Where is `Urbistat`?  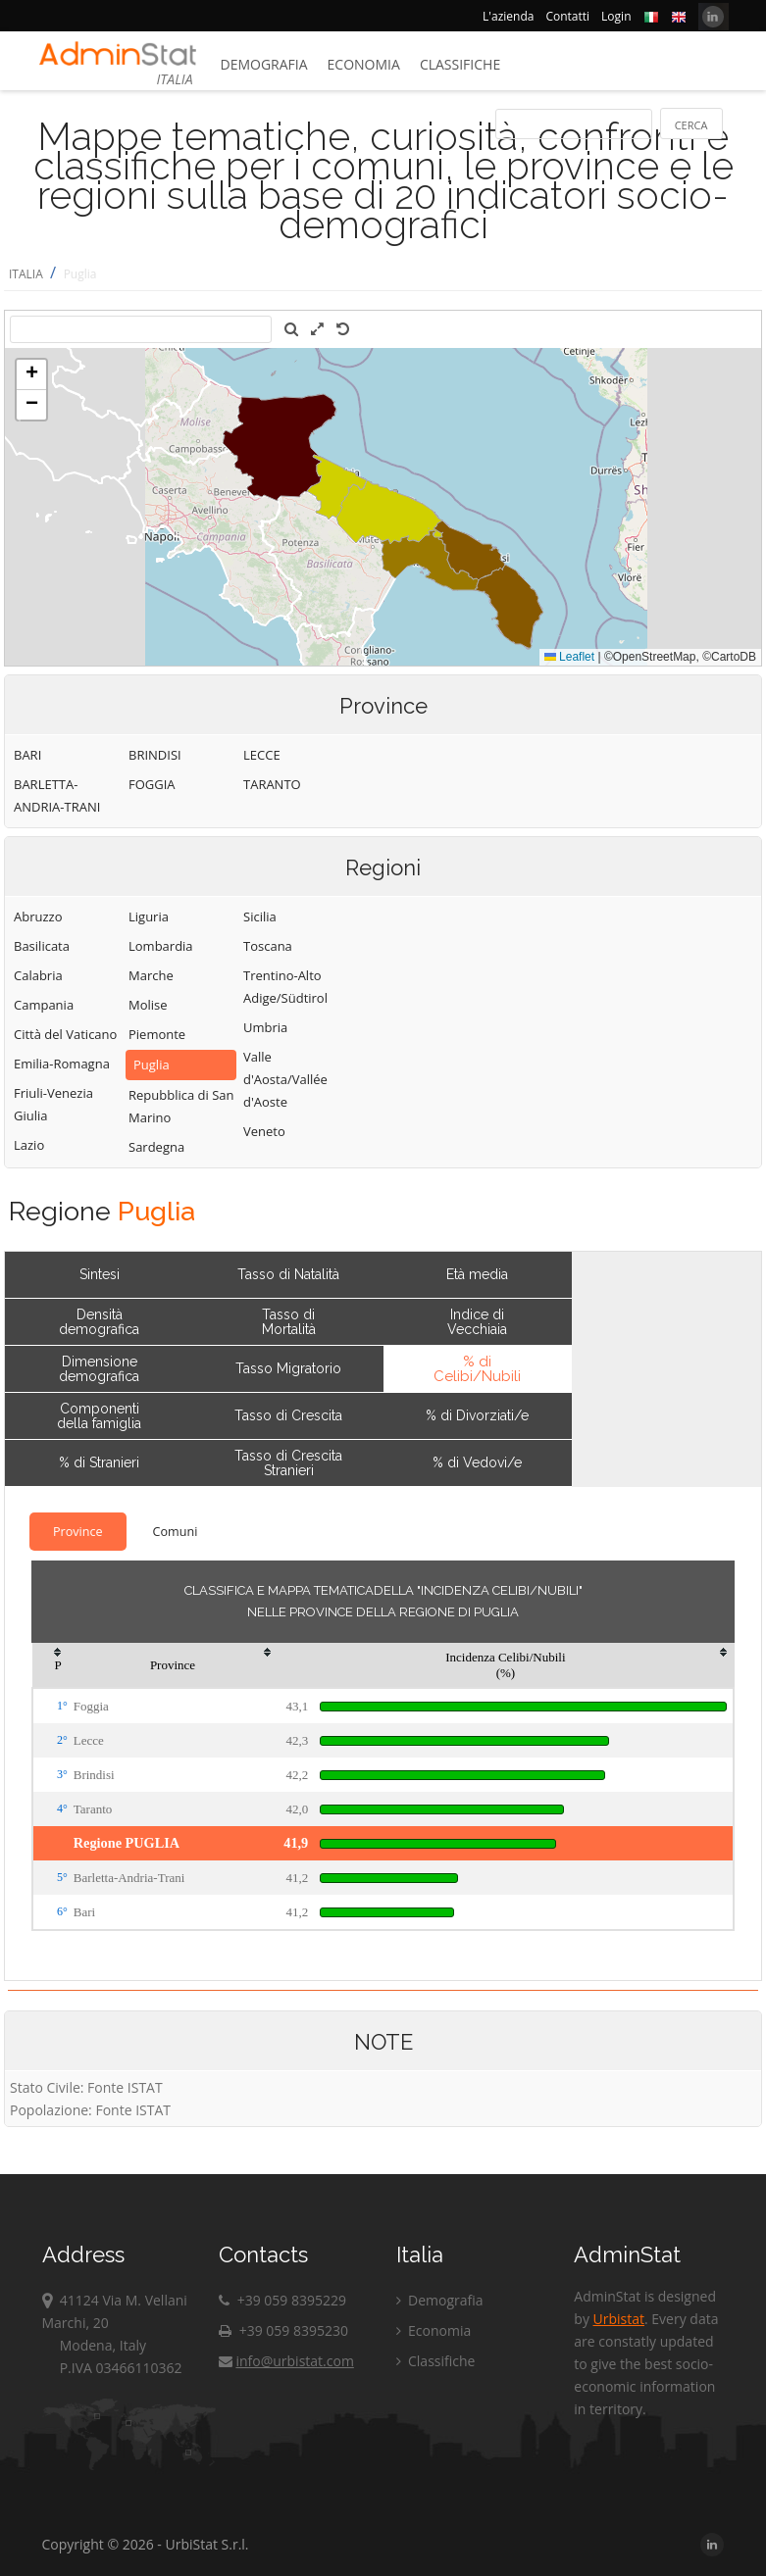 Urbistat is located at coordinates (618, 2318).